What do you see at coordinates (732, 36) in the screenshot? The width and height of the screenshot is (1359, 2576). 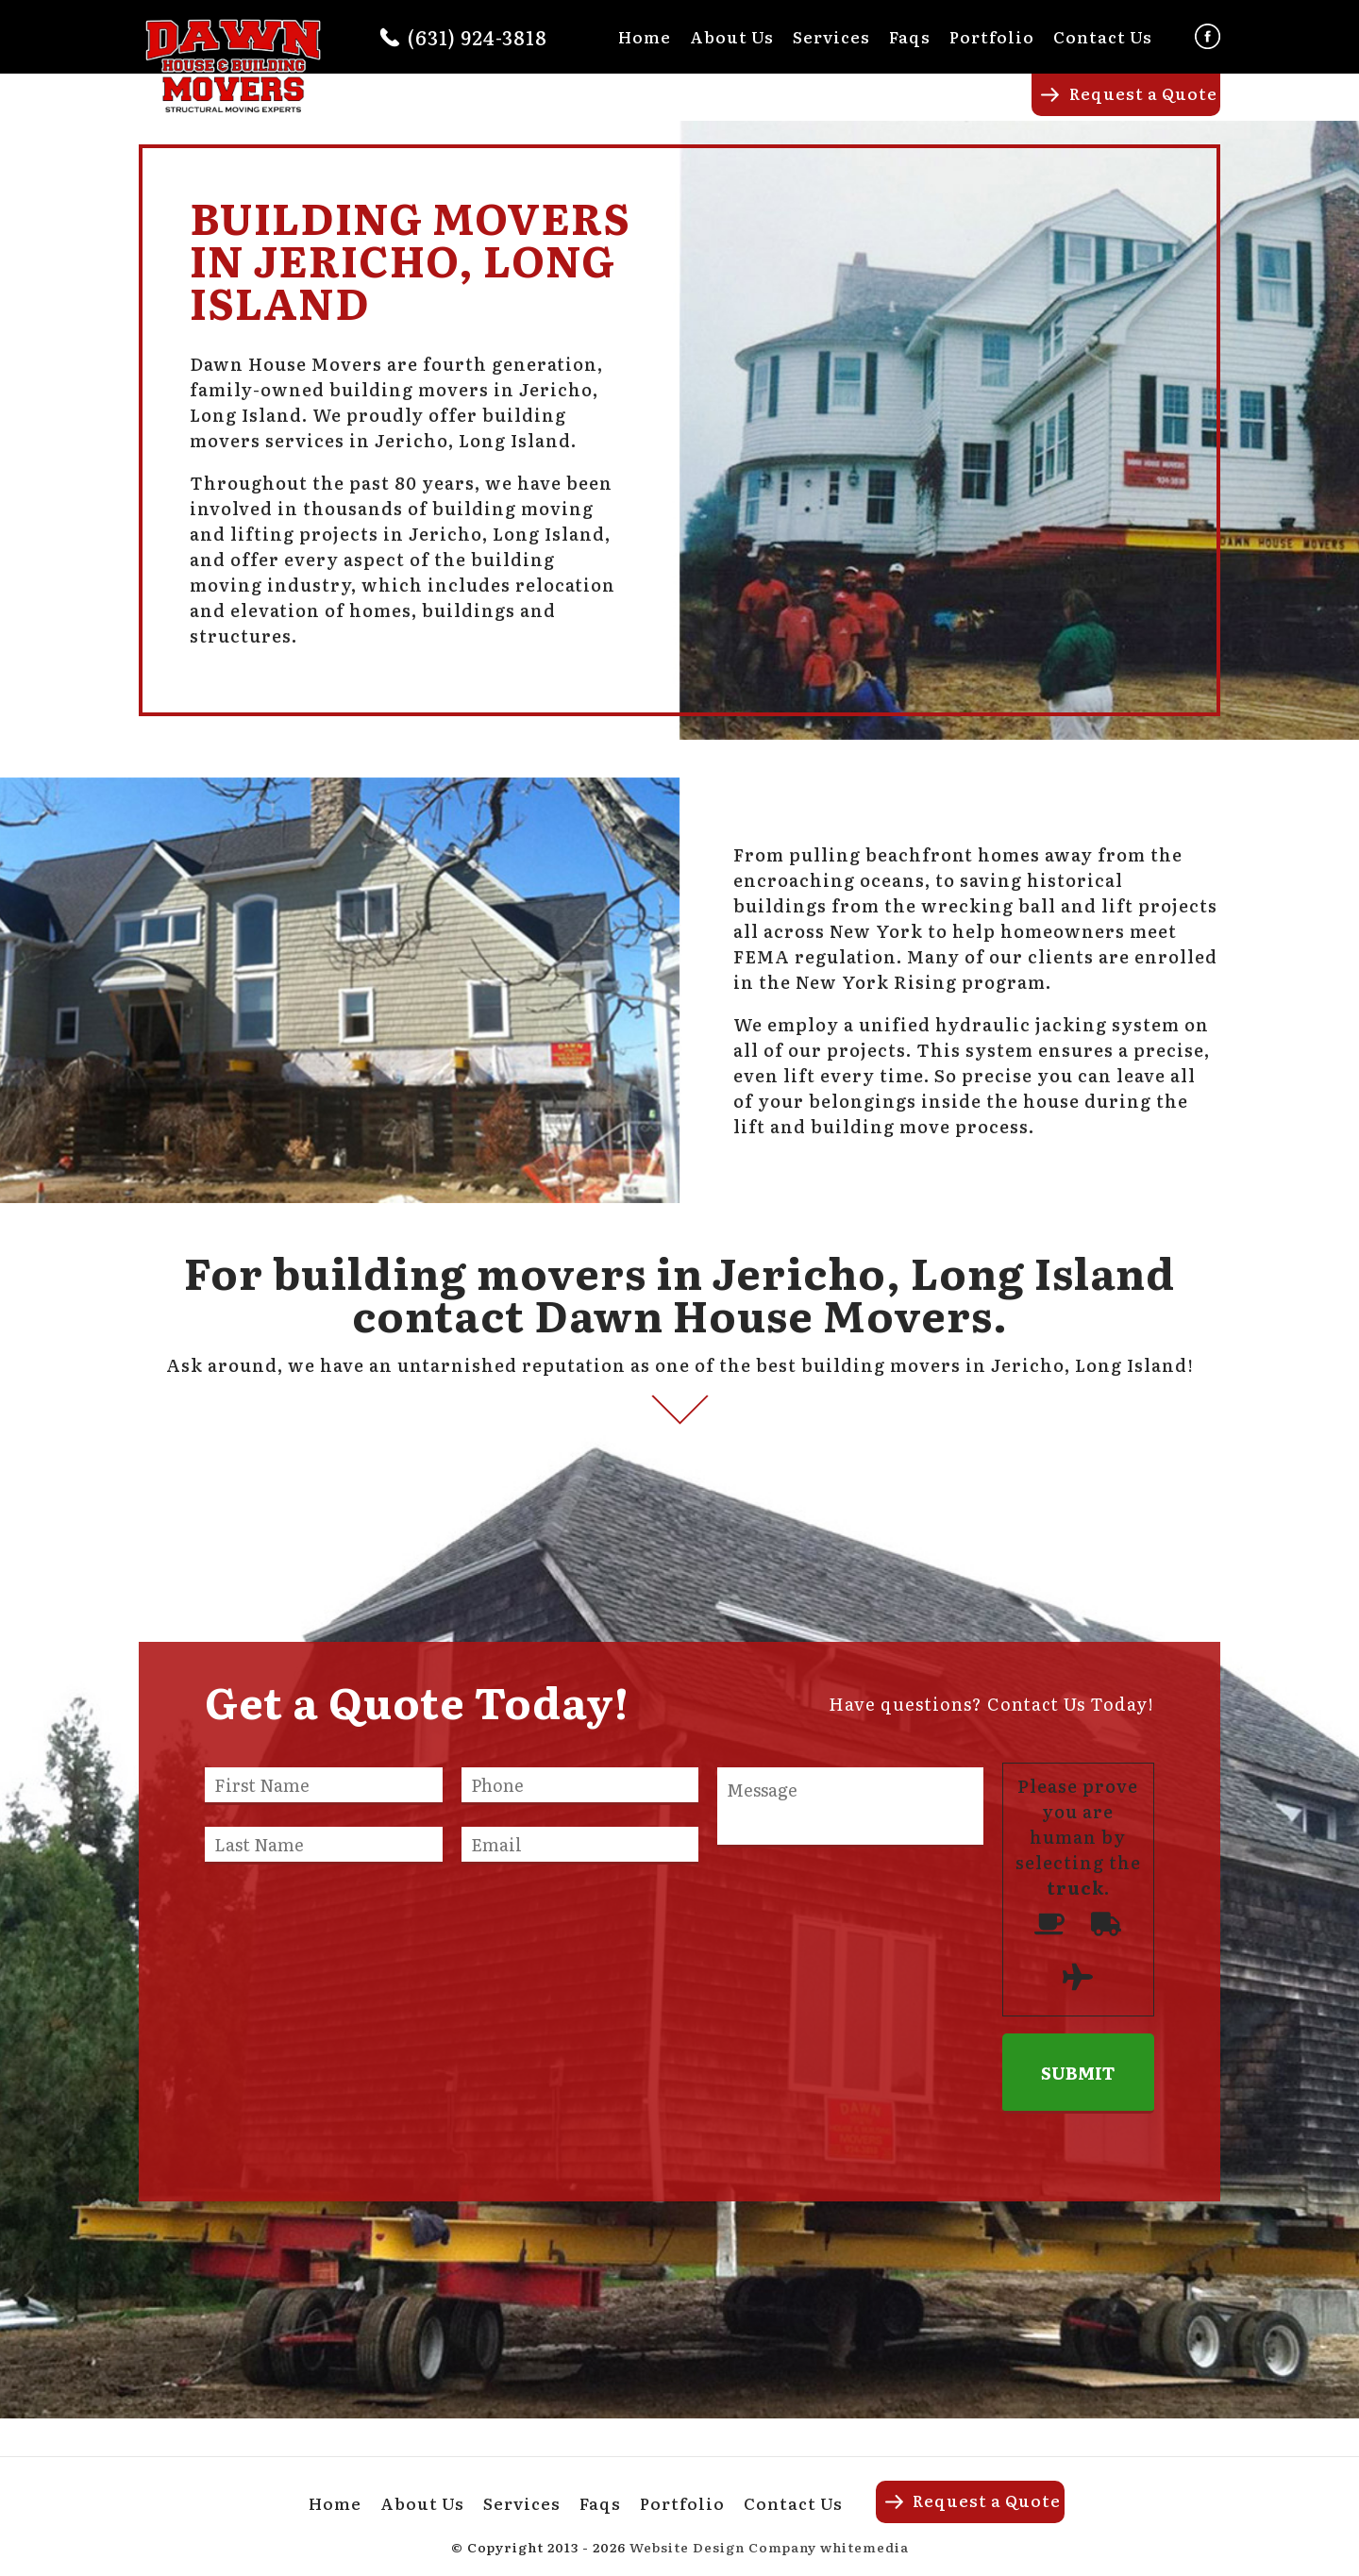 I see `About Us` at bounding box center [732, 36].